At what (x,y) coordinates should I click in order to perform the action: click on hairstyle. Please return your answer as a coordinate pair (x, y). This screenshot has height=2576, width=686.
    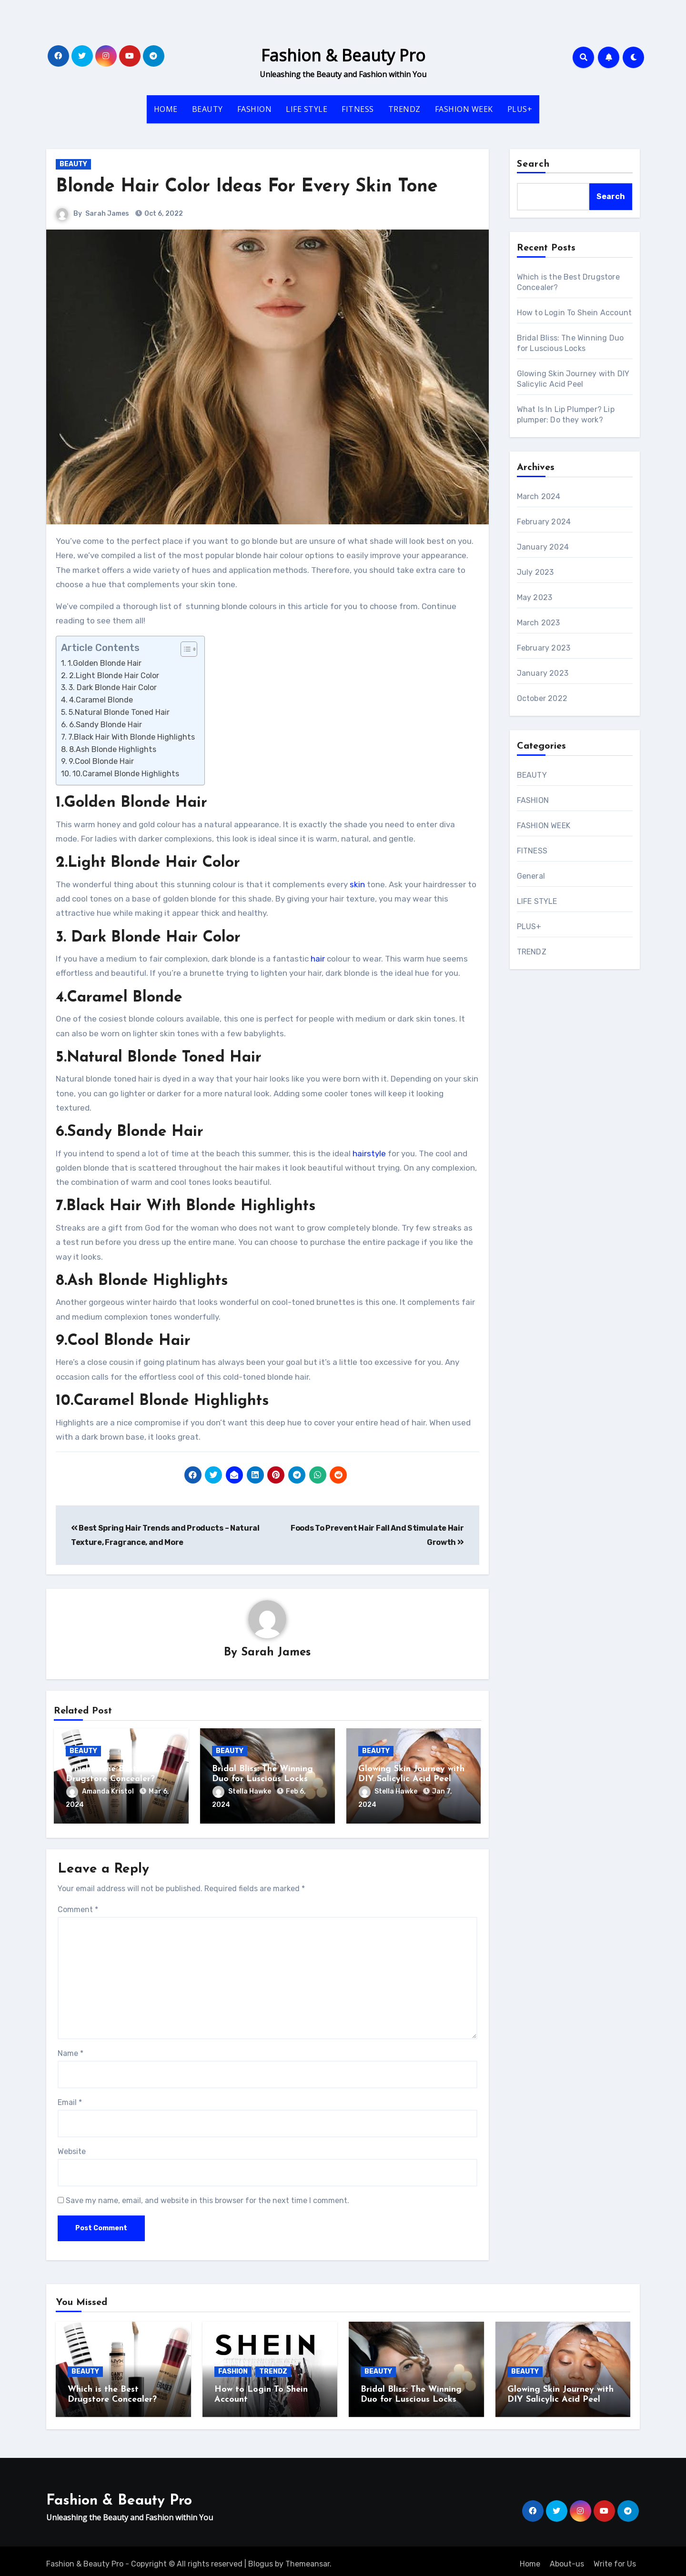
    Looking at the image, I should click on (369, 1153).